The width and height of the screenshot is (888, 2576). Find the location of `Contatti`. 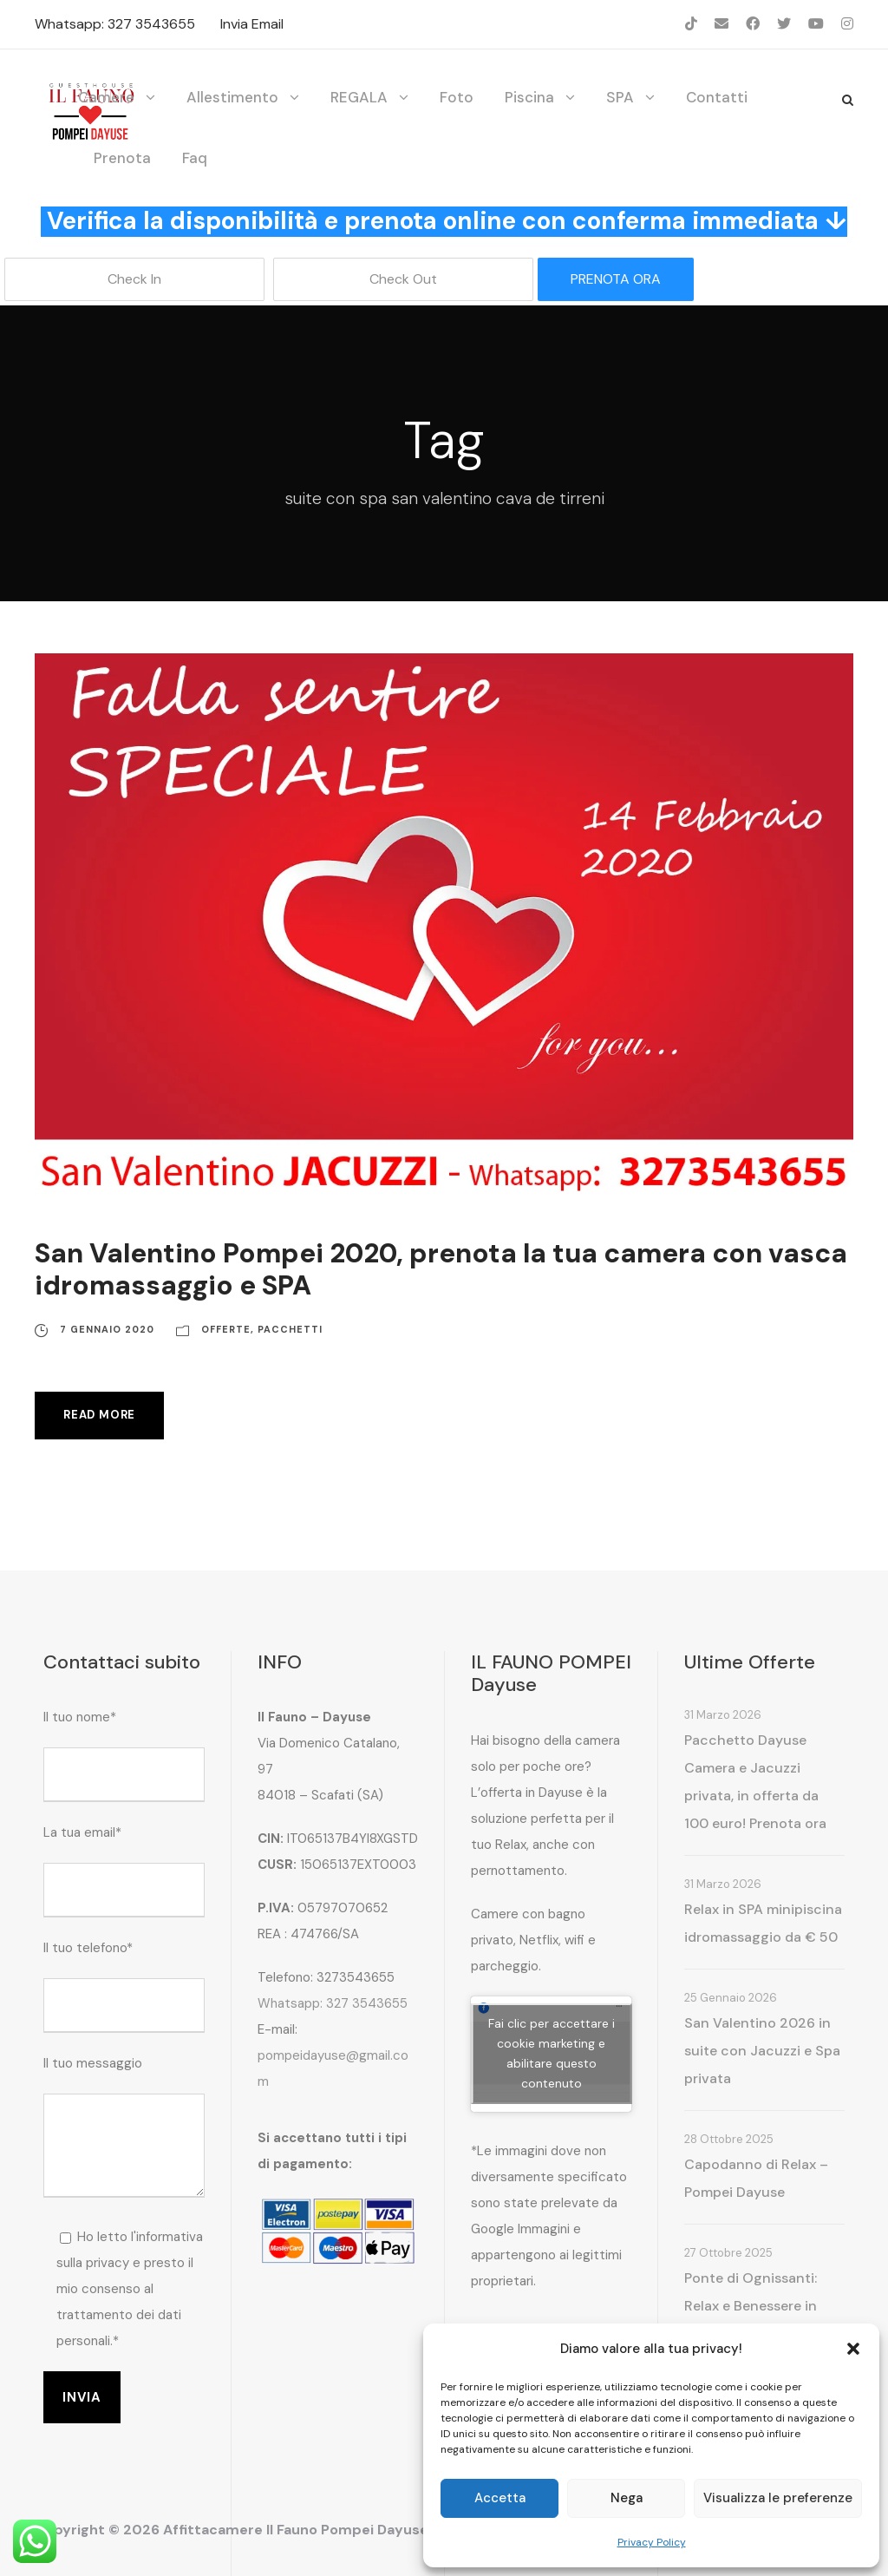

Contatti is located at coordinates (717, 97).